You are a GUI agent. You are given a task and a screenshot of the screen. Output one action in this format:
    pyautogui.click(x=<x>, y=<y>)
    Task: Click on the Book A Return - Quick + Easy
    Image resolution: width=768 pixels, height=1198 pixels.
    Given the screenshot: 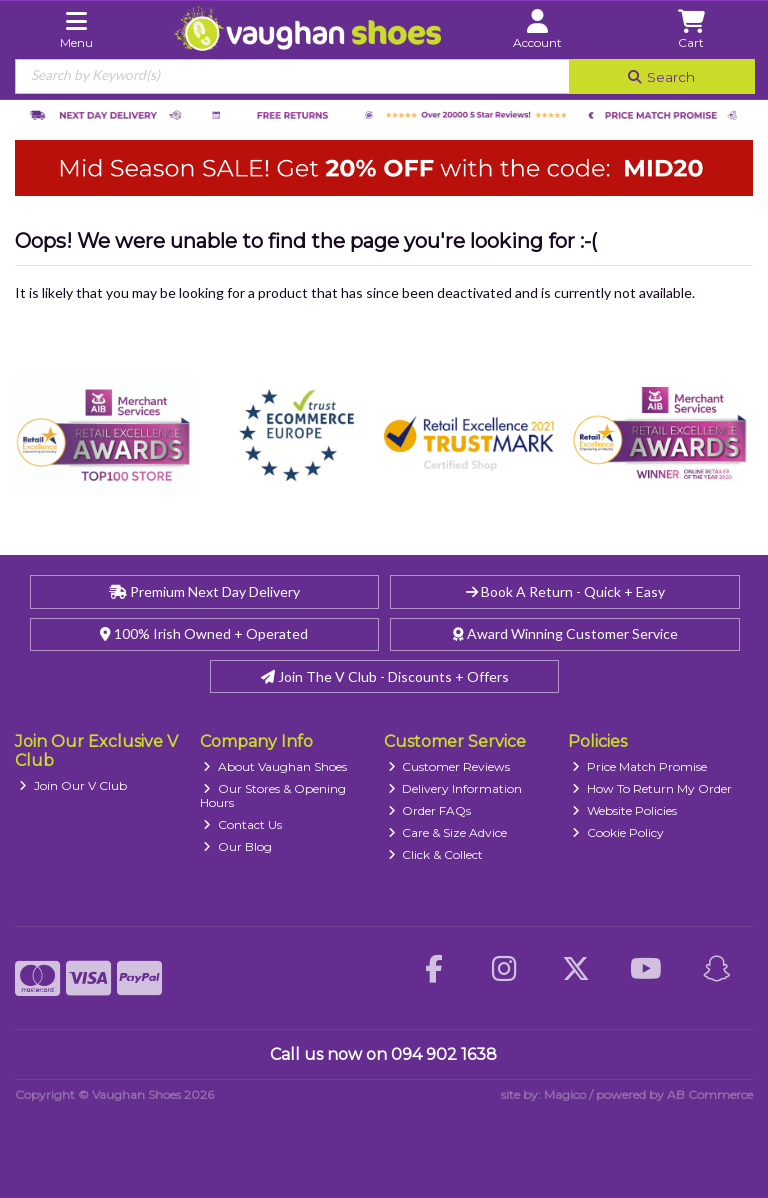 What is the action you would take?
    pyautogui.click(x=565, y=591)
    